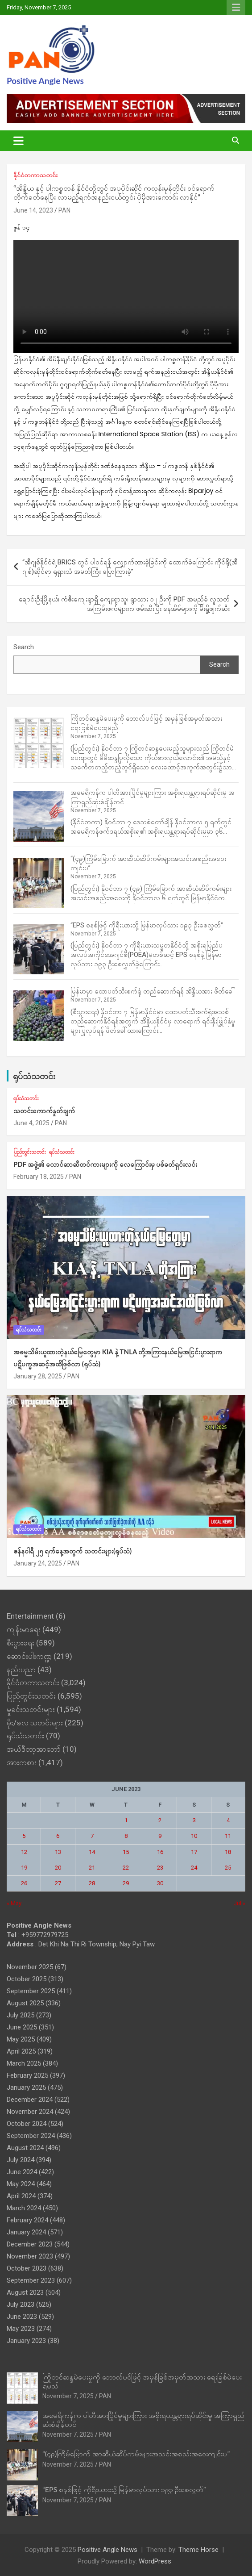 This screenshot has width=252, height=2576. Describe the element at coordinates (20, 2015) in the screenshot. I see `July 2025` at that location.